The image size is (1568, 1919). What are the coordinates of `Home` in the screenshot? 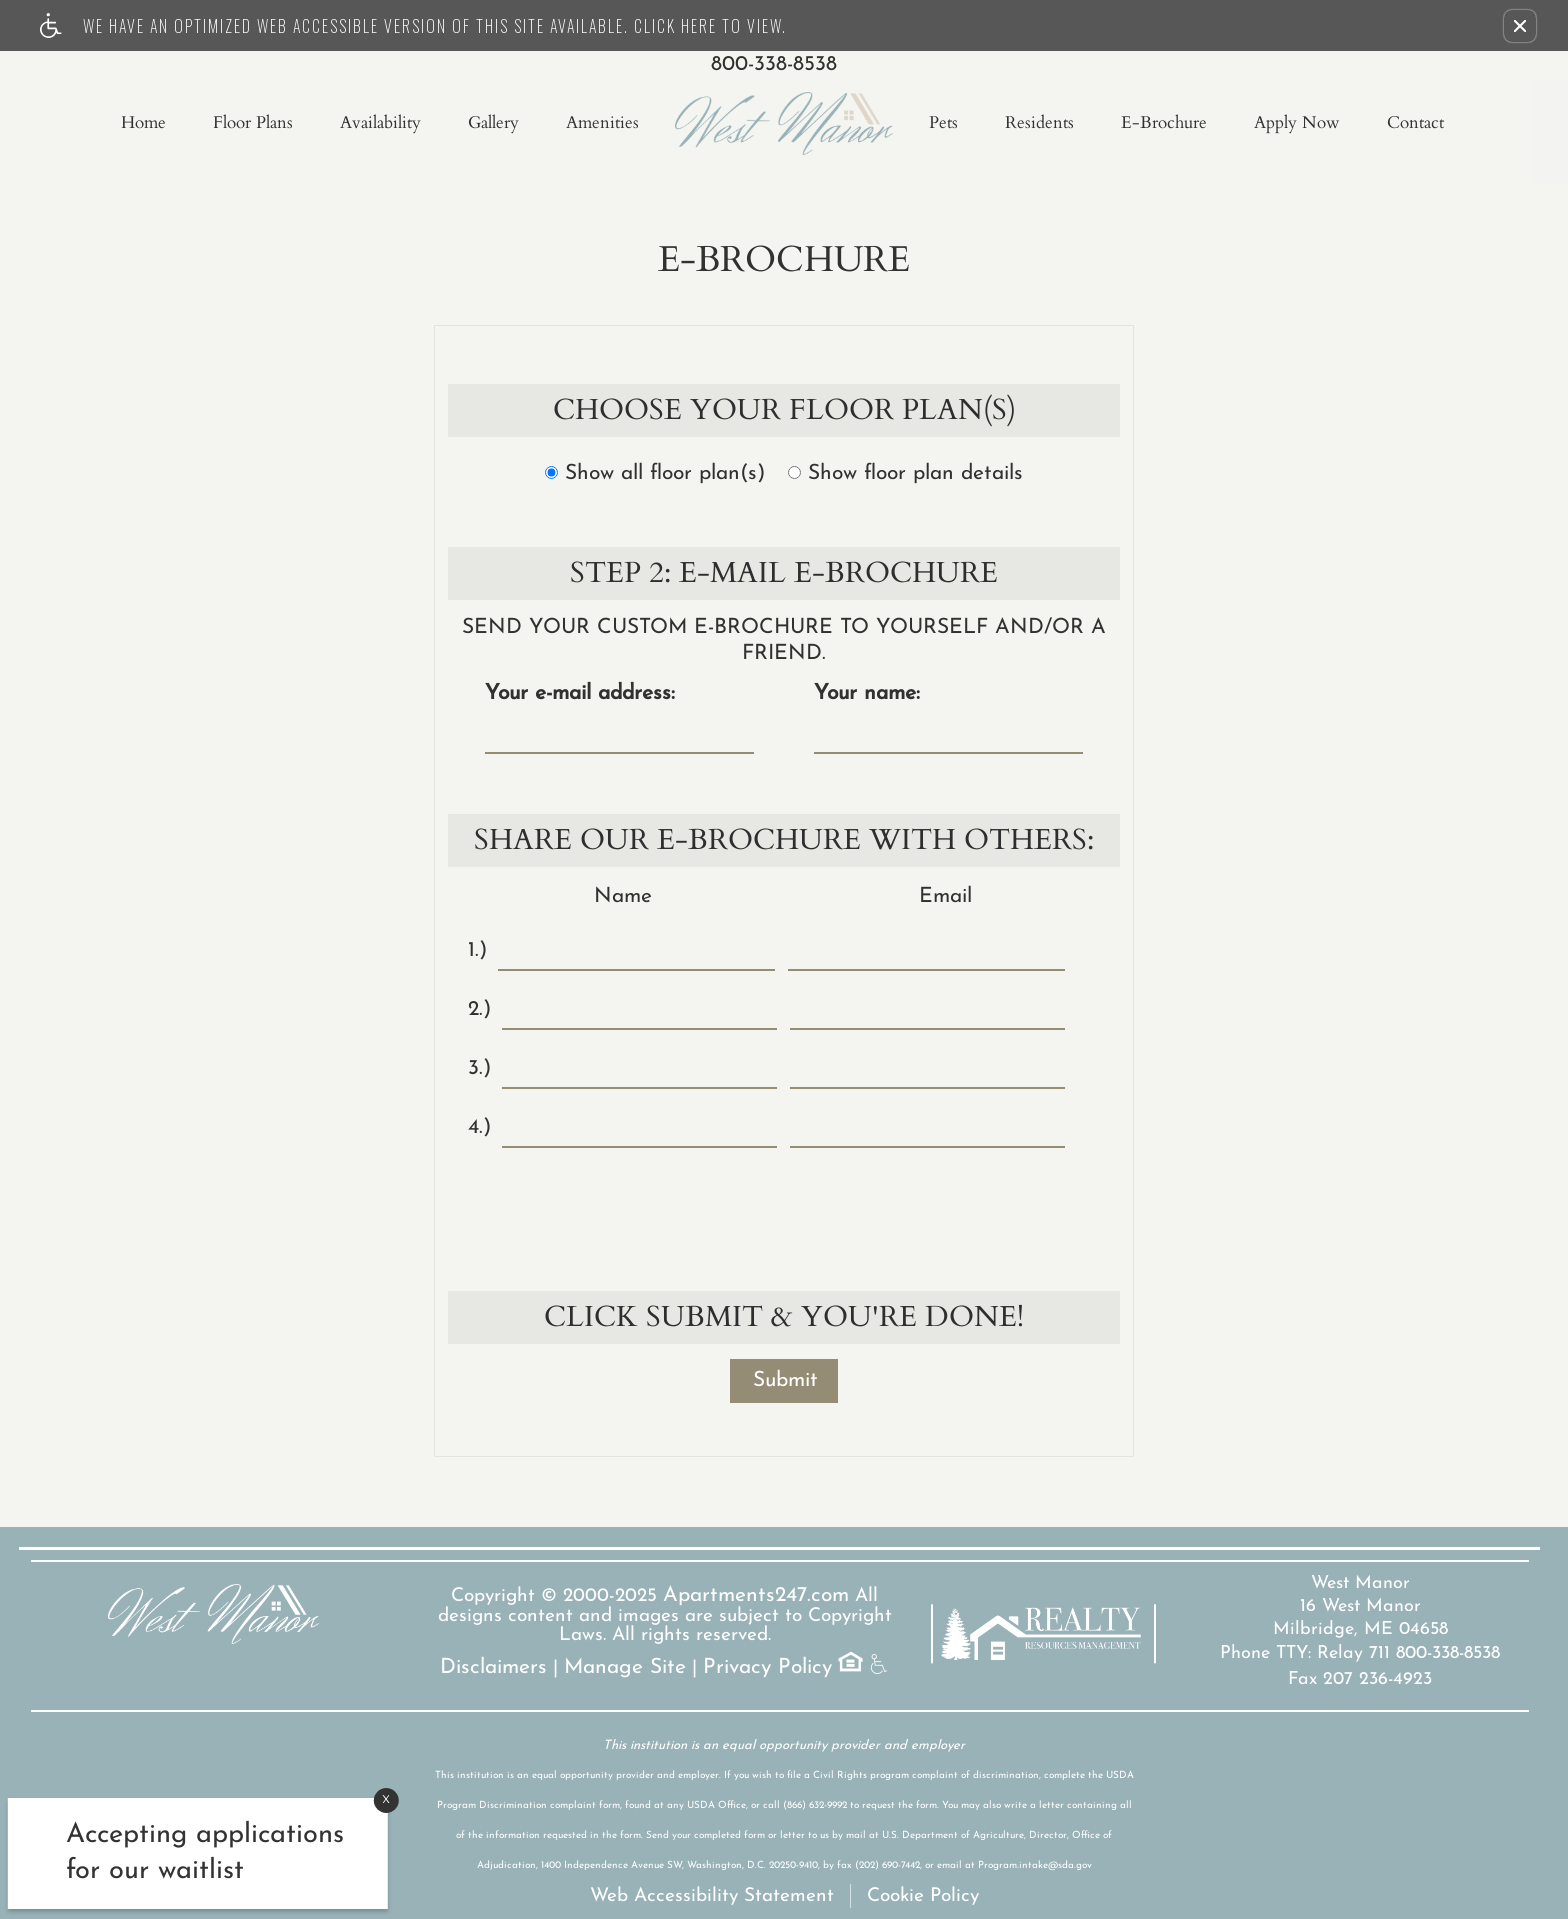 It's located at (143, 122).